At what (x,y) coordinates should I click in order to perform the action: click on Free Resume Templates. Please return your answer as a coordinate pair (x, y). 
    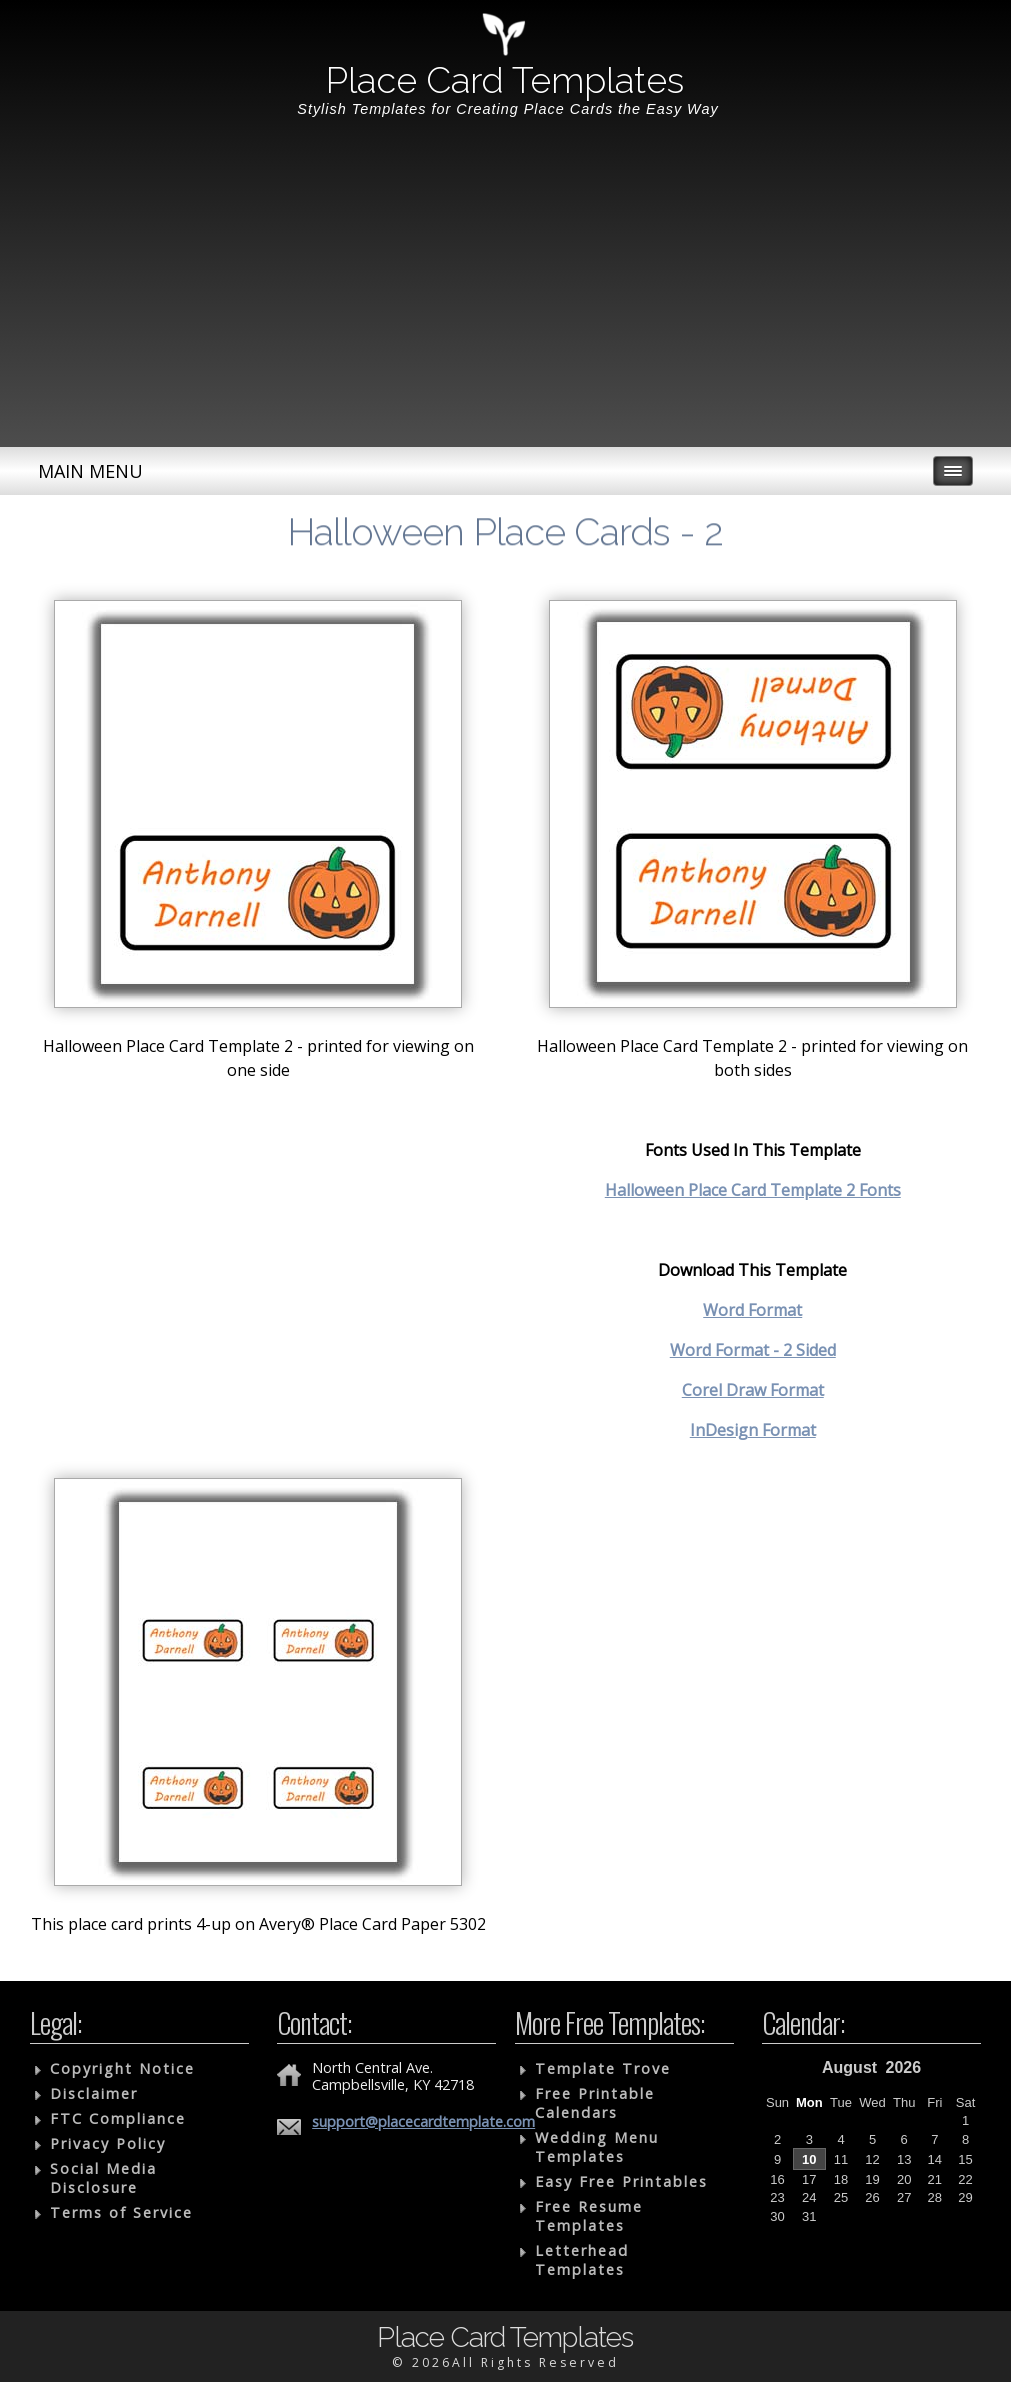
    Looking at the image, I should click on (589, 2216).